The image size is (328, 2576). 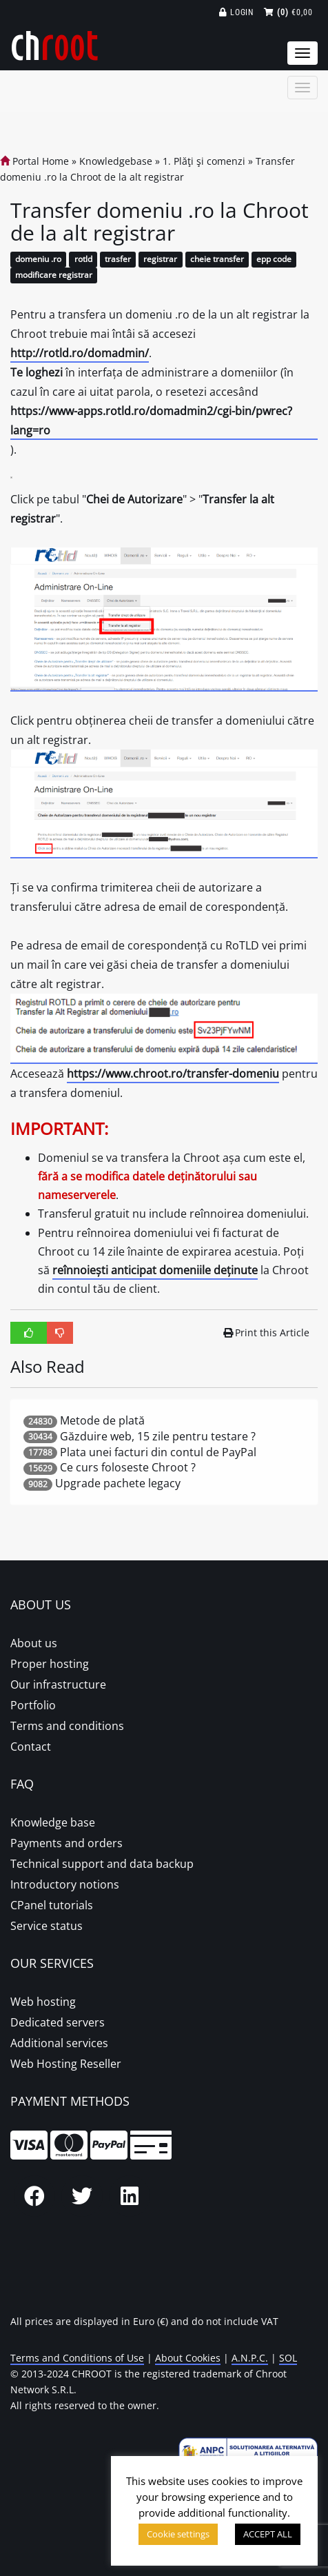 I want to click on SOL, so click(x=288, y=2357).